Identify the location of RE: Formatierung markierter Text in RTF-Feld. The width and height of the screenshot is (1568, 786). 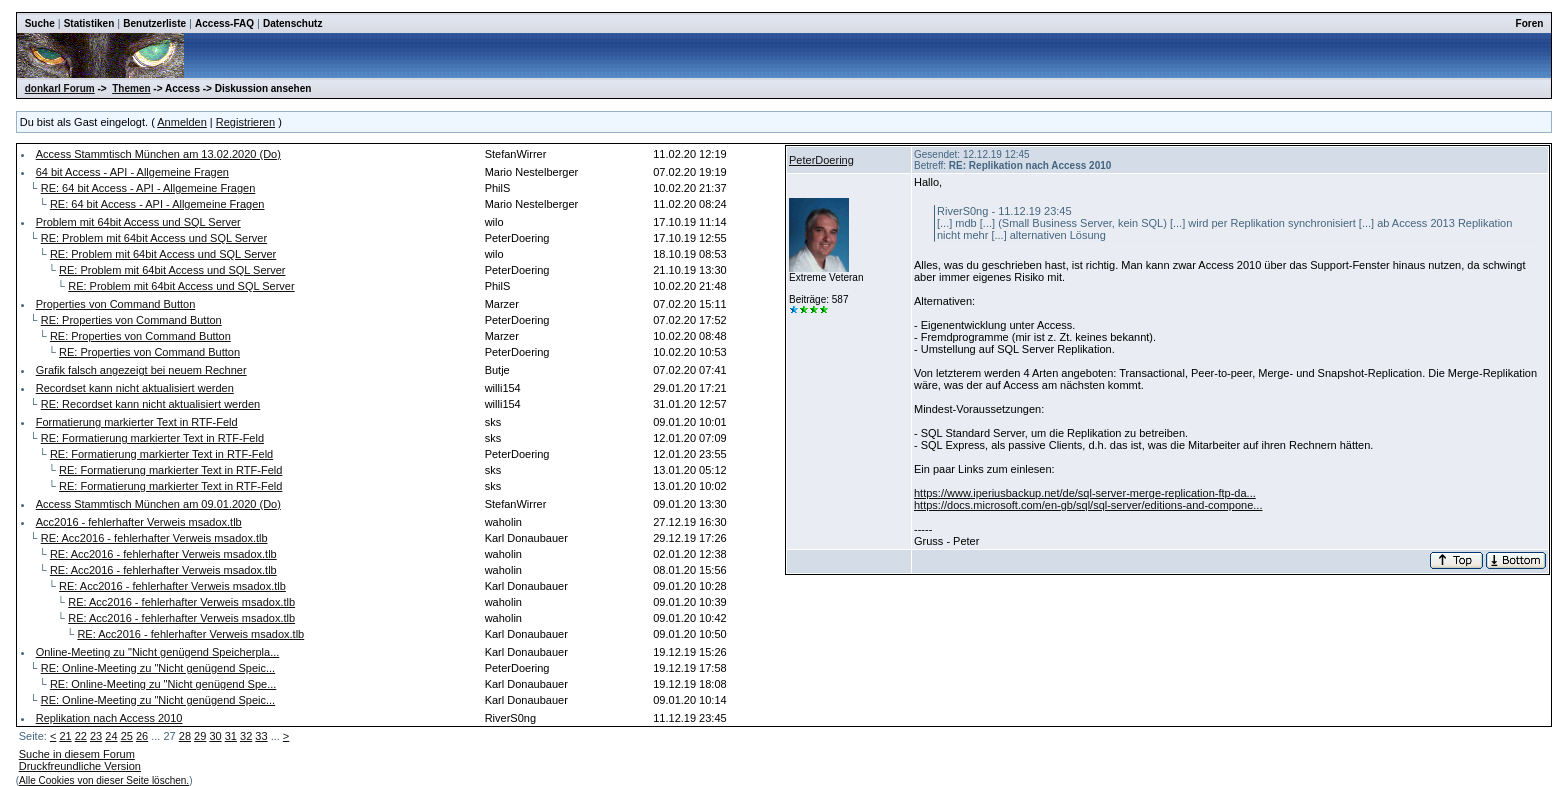
(152, 438).